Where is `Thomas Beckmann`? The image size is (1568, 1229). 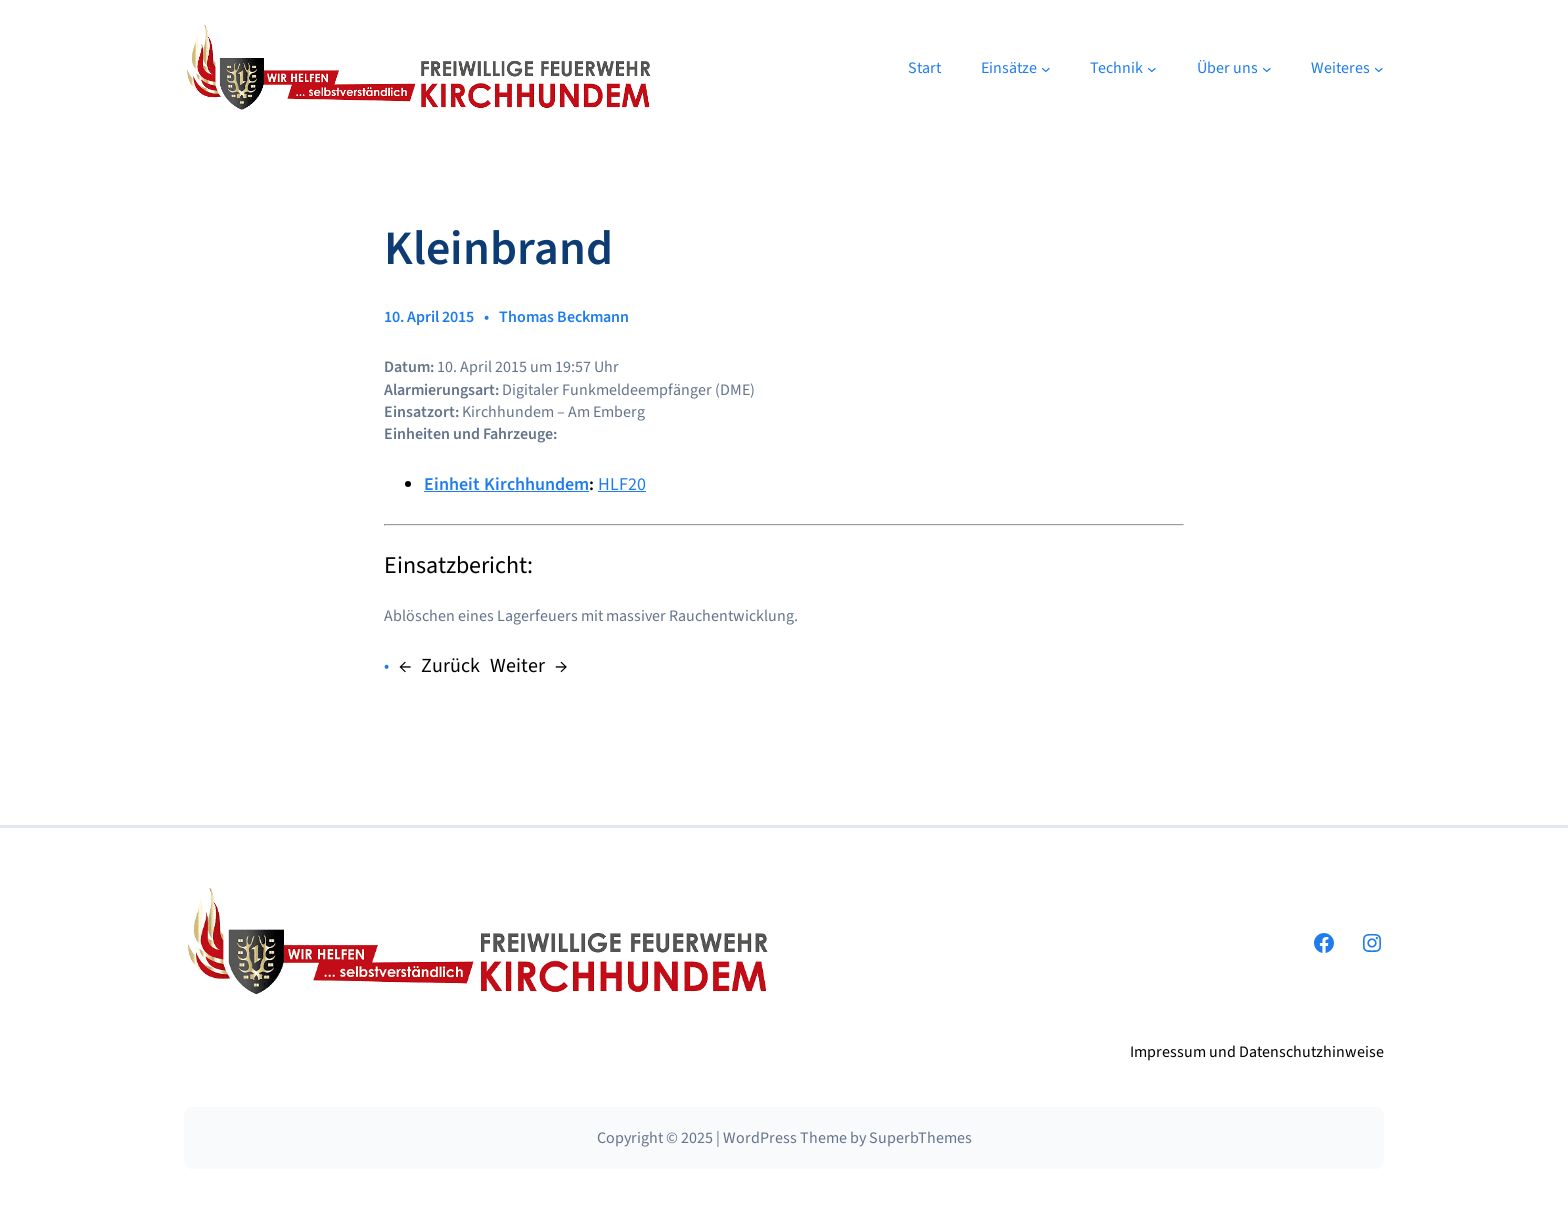
Thomas Beckmann is located at coordinates (564, 317).